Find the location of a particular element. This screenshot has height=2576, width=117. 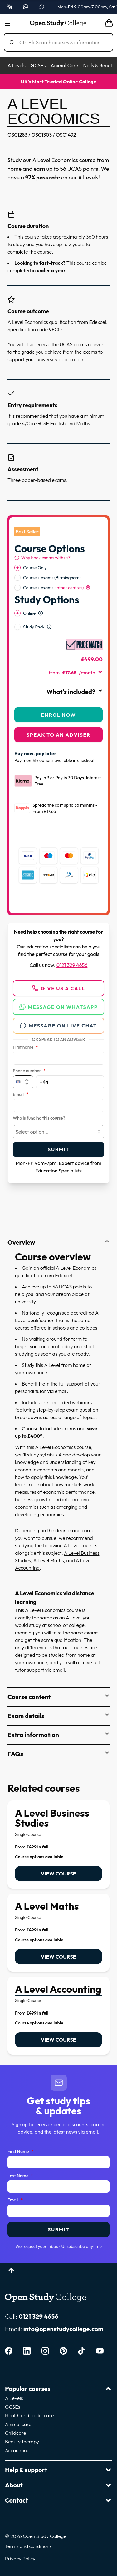

Animal care is located at coordinates (18, 2424).